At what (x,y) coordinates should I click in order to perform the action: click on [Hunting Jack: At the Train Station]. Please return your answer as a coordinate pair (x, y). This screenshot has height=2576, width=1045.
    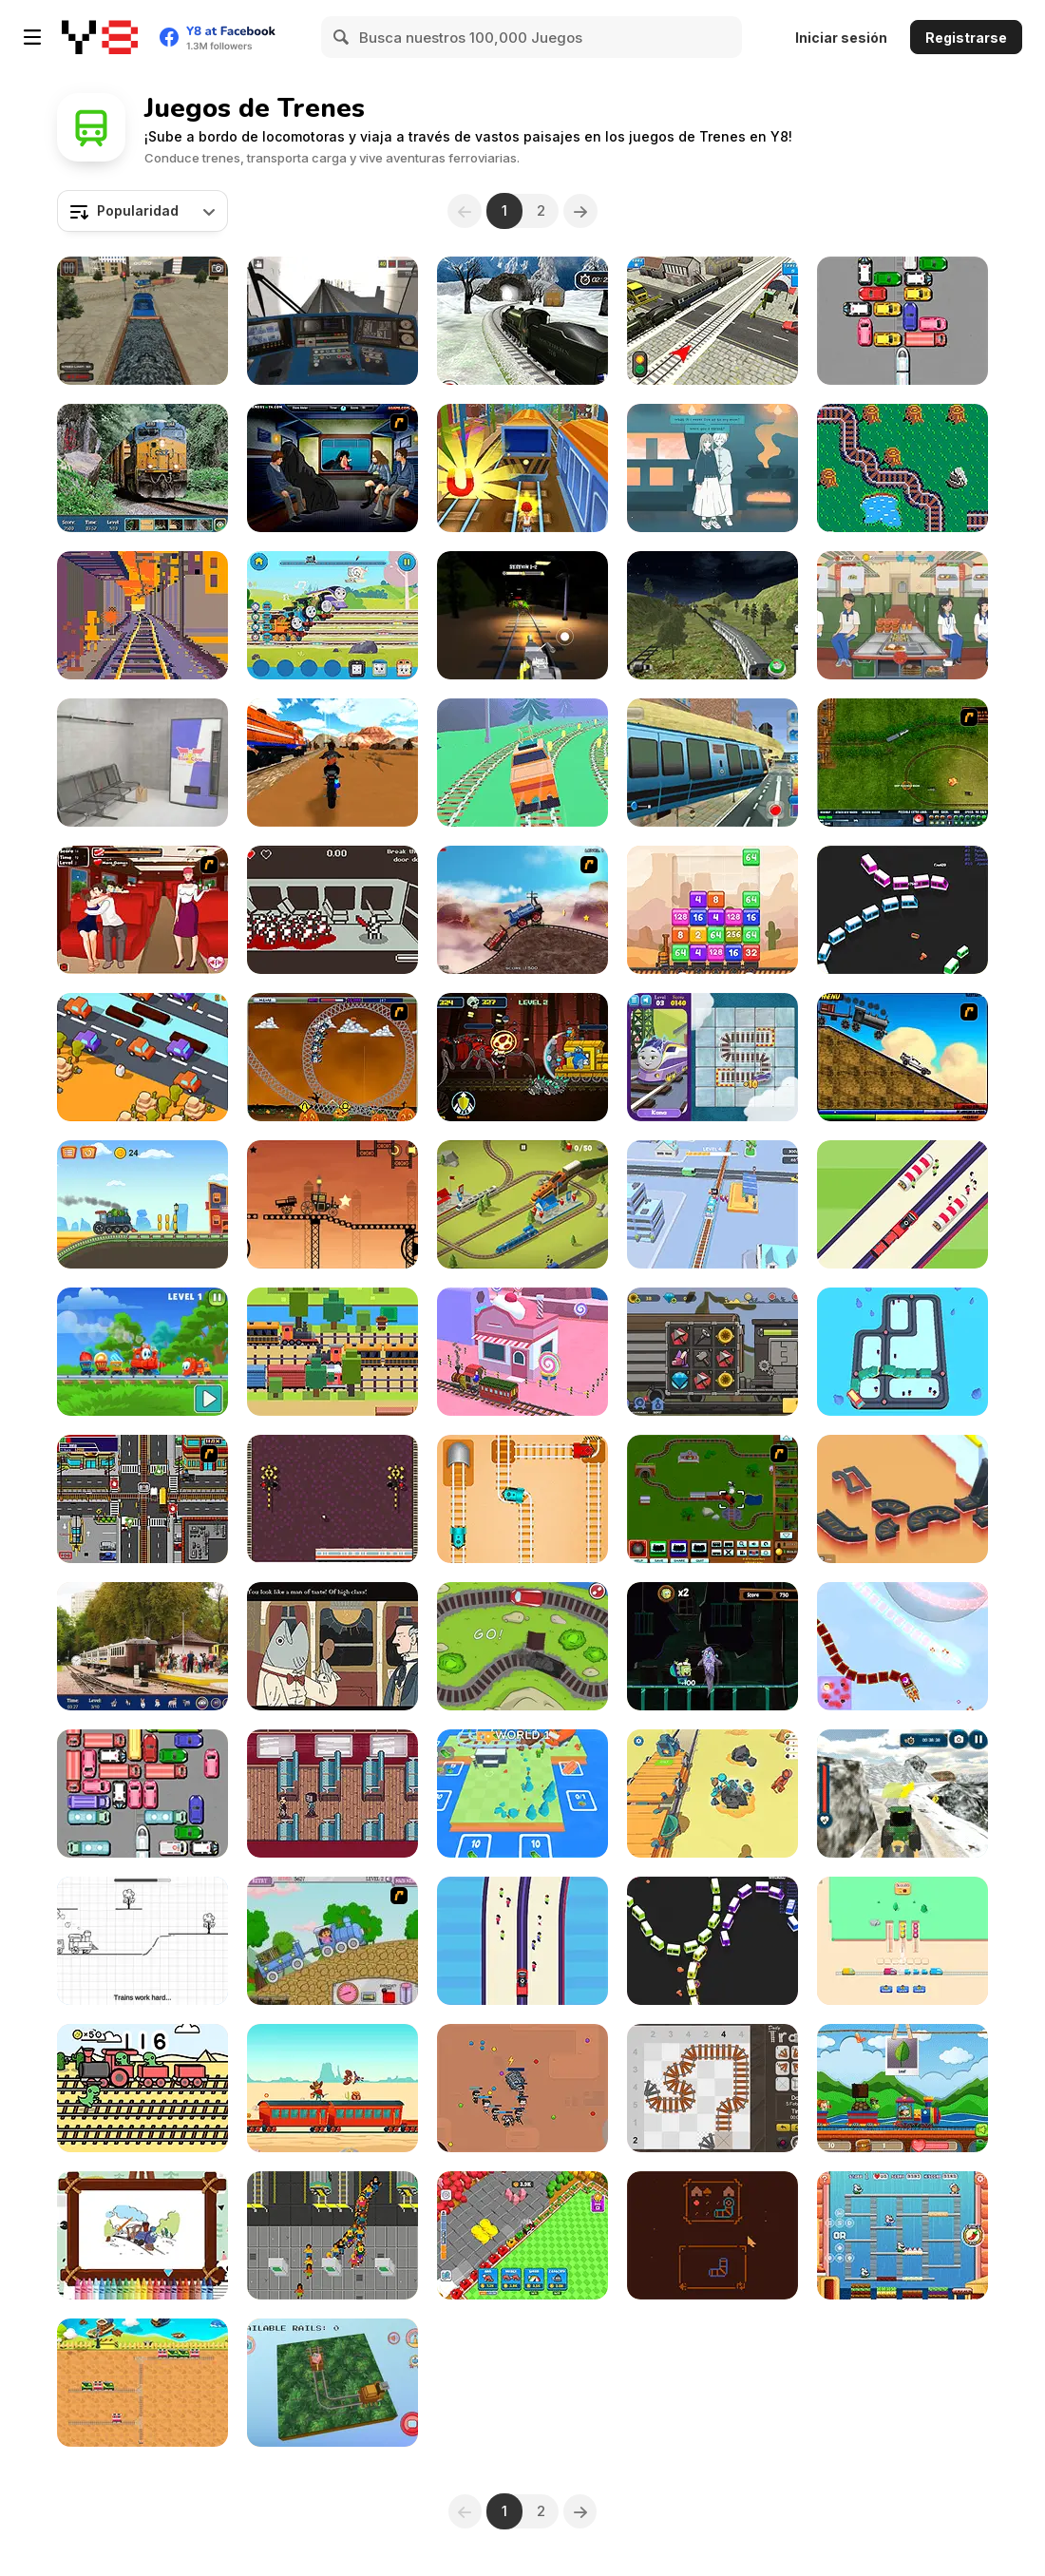
    Looking at the image, I should click on (142, 1646).